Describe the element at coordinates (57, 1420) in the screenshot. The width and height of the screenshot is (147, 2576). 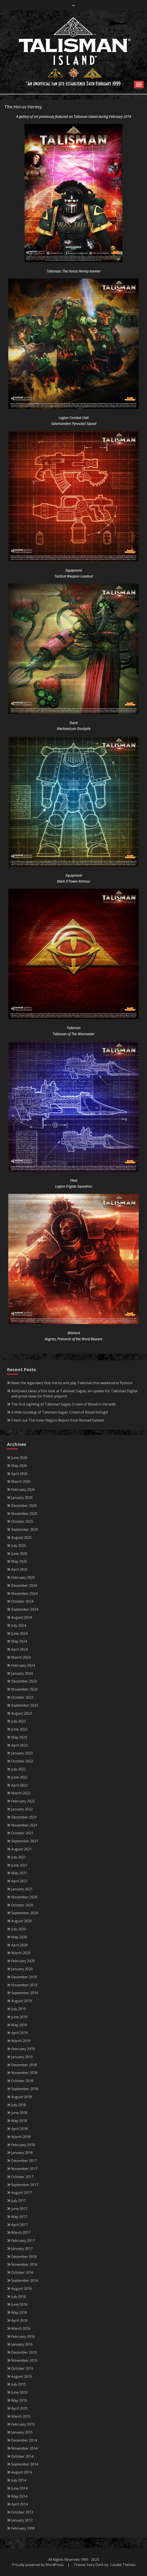
I see `Check out The Inner Region Report from Nomad Games!` at that location.